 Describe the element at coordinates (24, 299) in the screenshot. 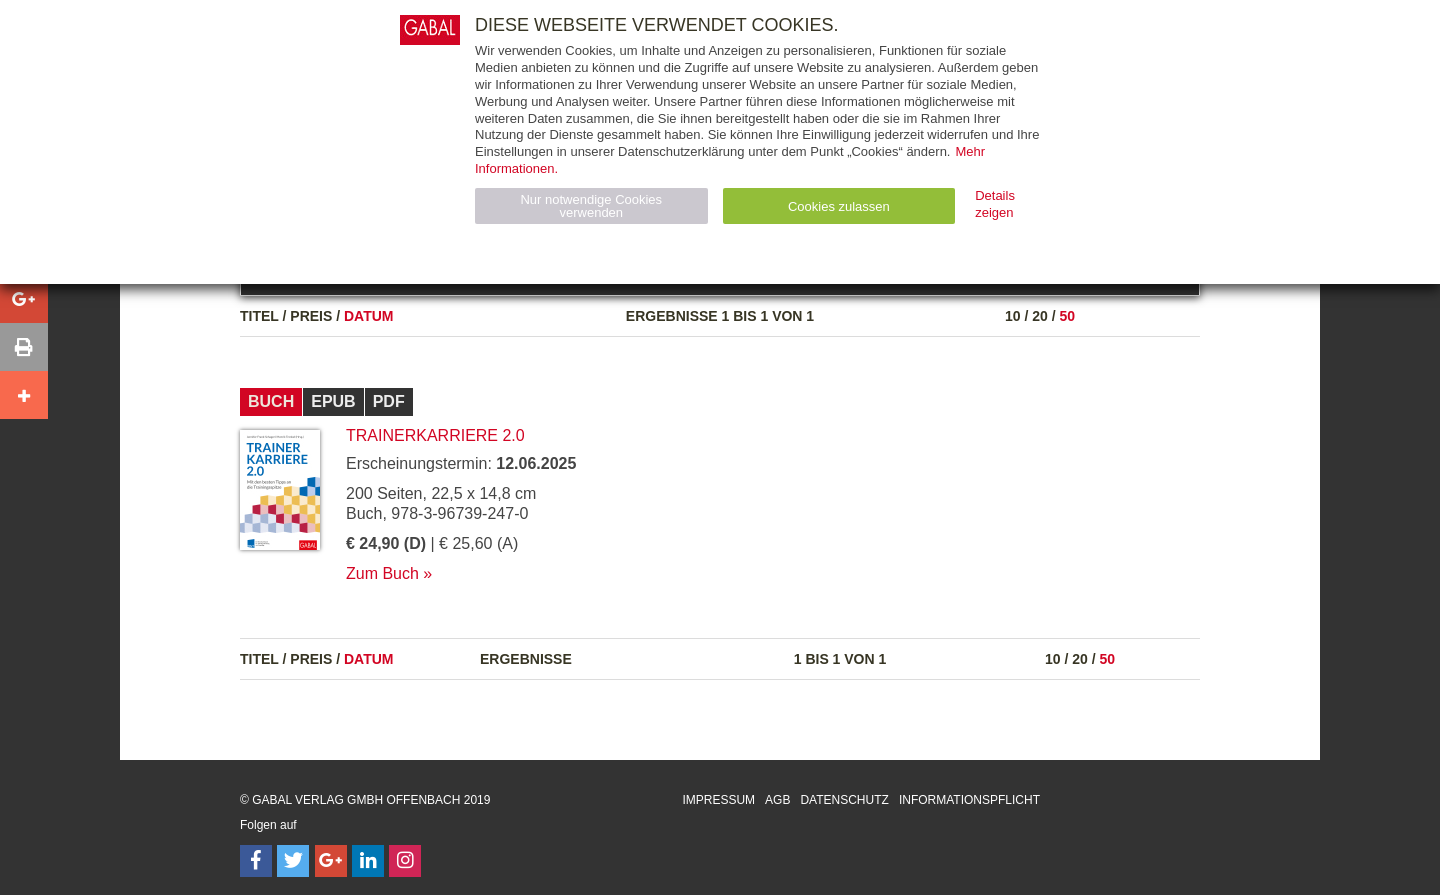

I see `[button]` at that location.